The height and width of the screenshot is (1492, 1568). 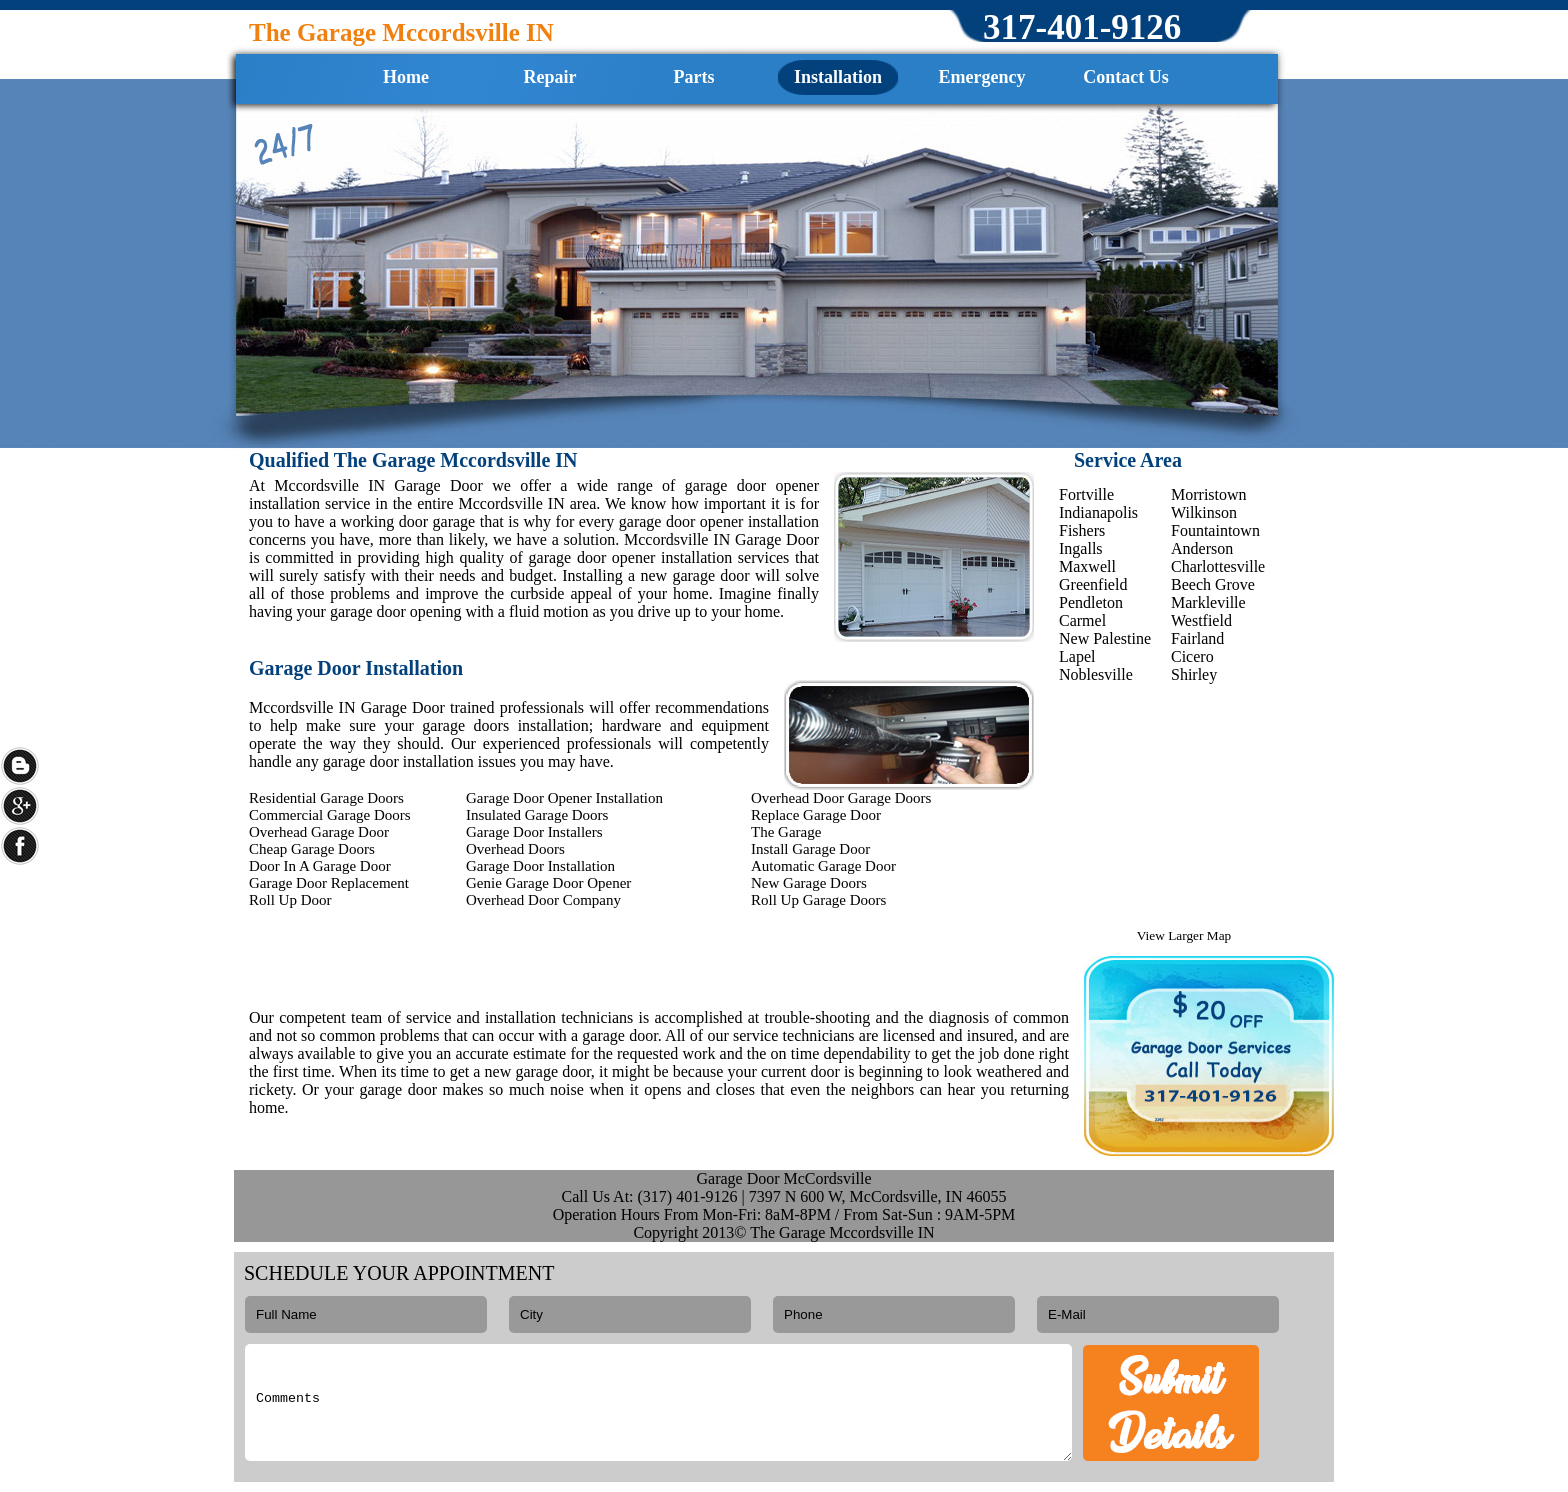 What do you see at coordinates (1197, 638) in the screenshot?
I see `Fairland` at bounding box center [1197, 638].